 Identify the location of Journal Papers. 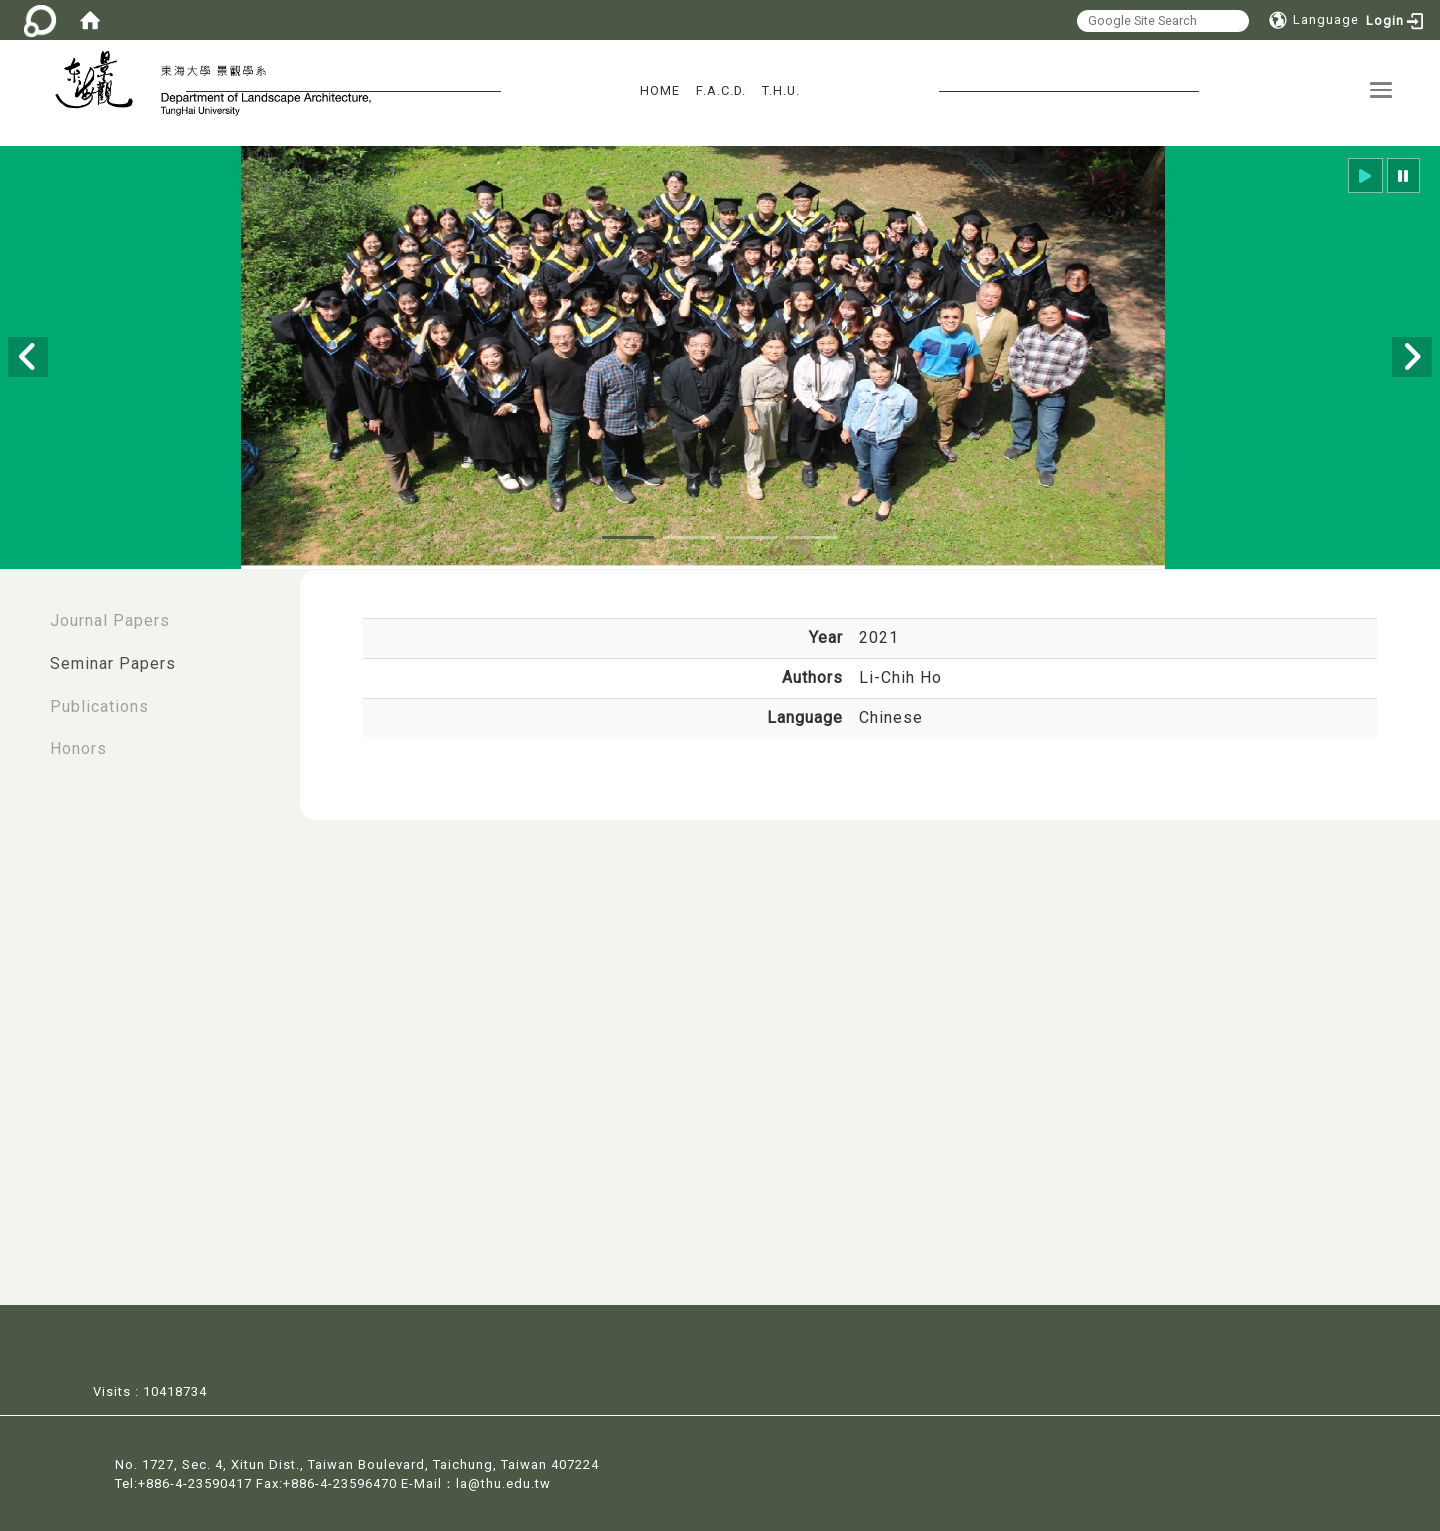
(110, 620).